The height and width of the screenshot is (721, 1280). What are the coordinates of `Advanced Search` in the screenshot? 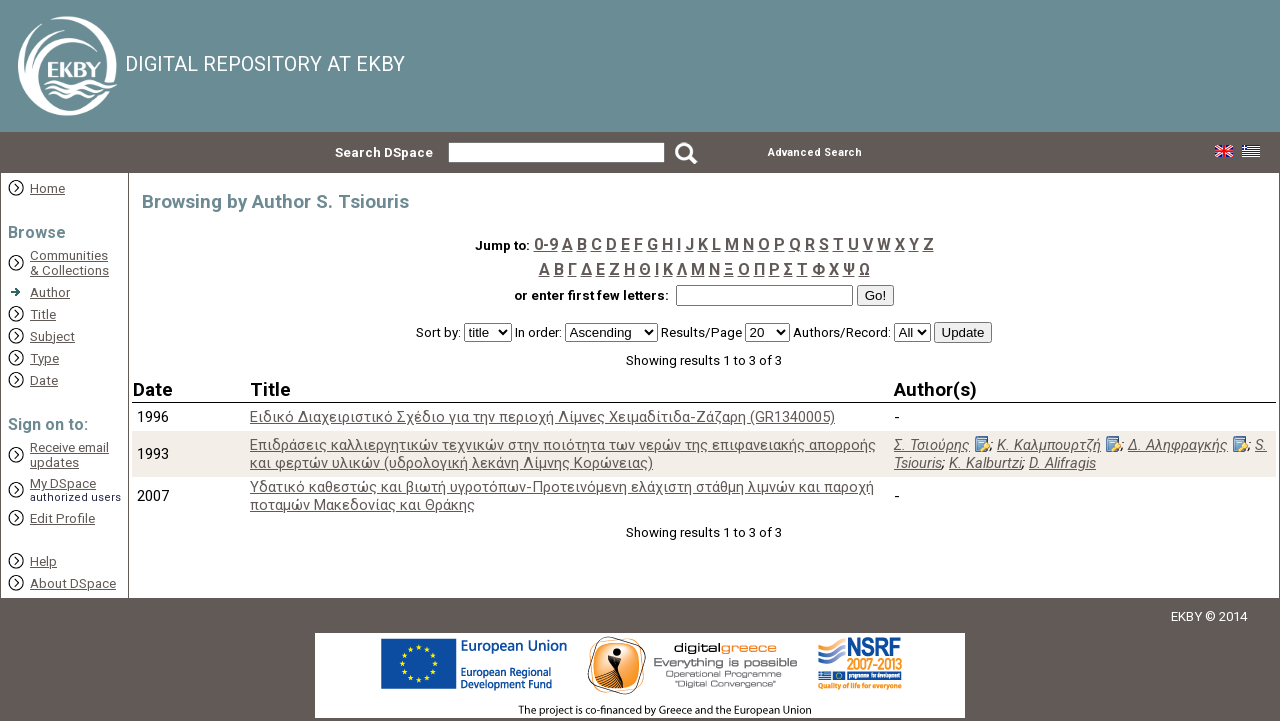 It's located at (815, 152).